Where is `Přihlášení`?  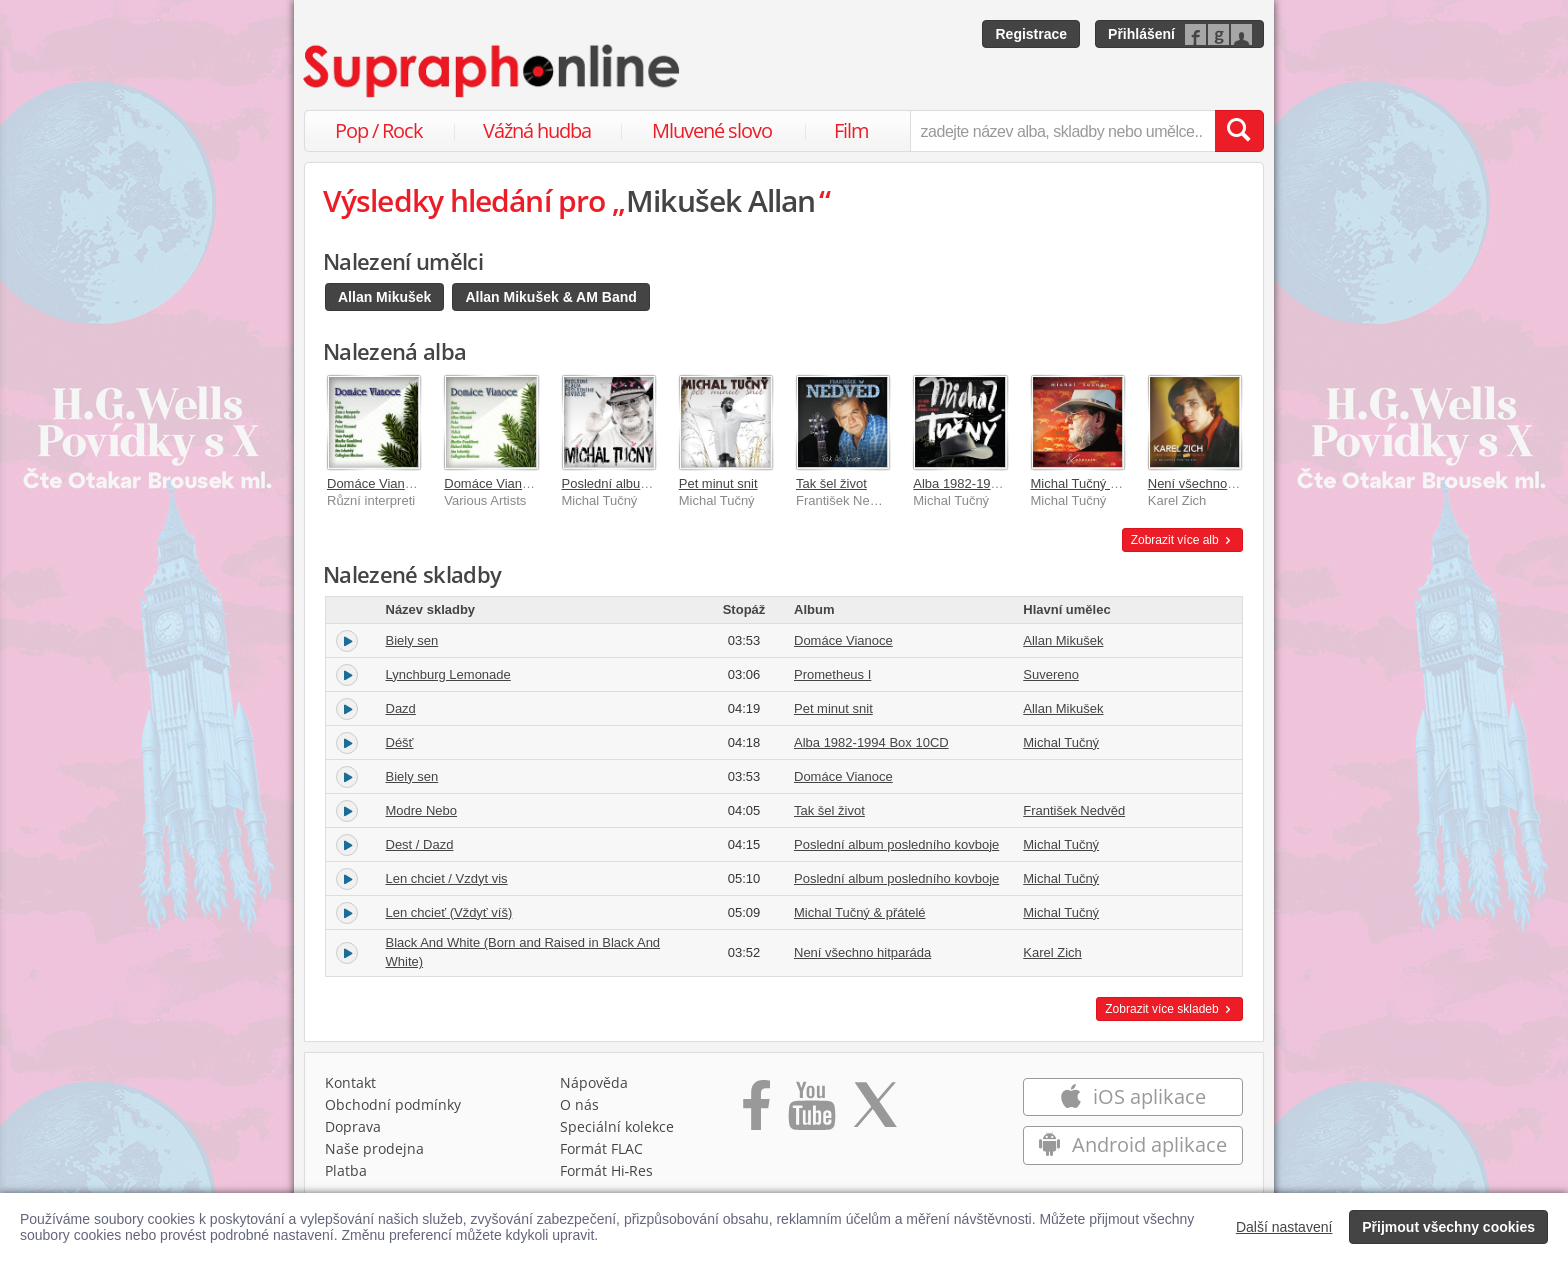 Přihlášení is located at coordinates (1141, 34).